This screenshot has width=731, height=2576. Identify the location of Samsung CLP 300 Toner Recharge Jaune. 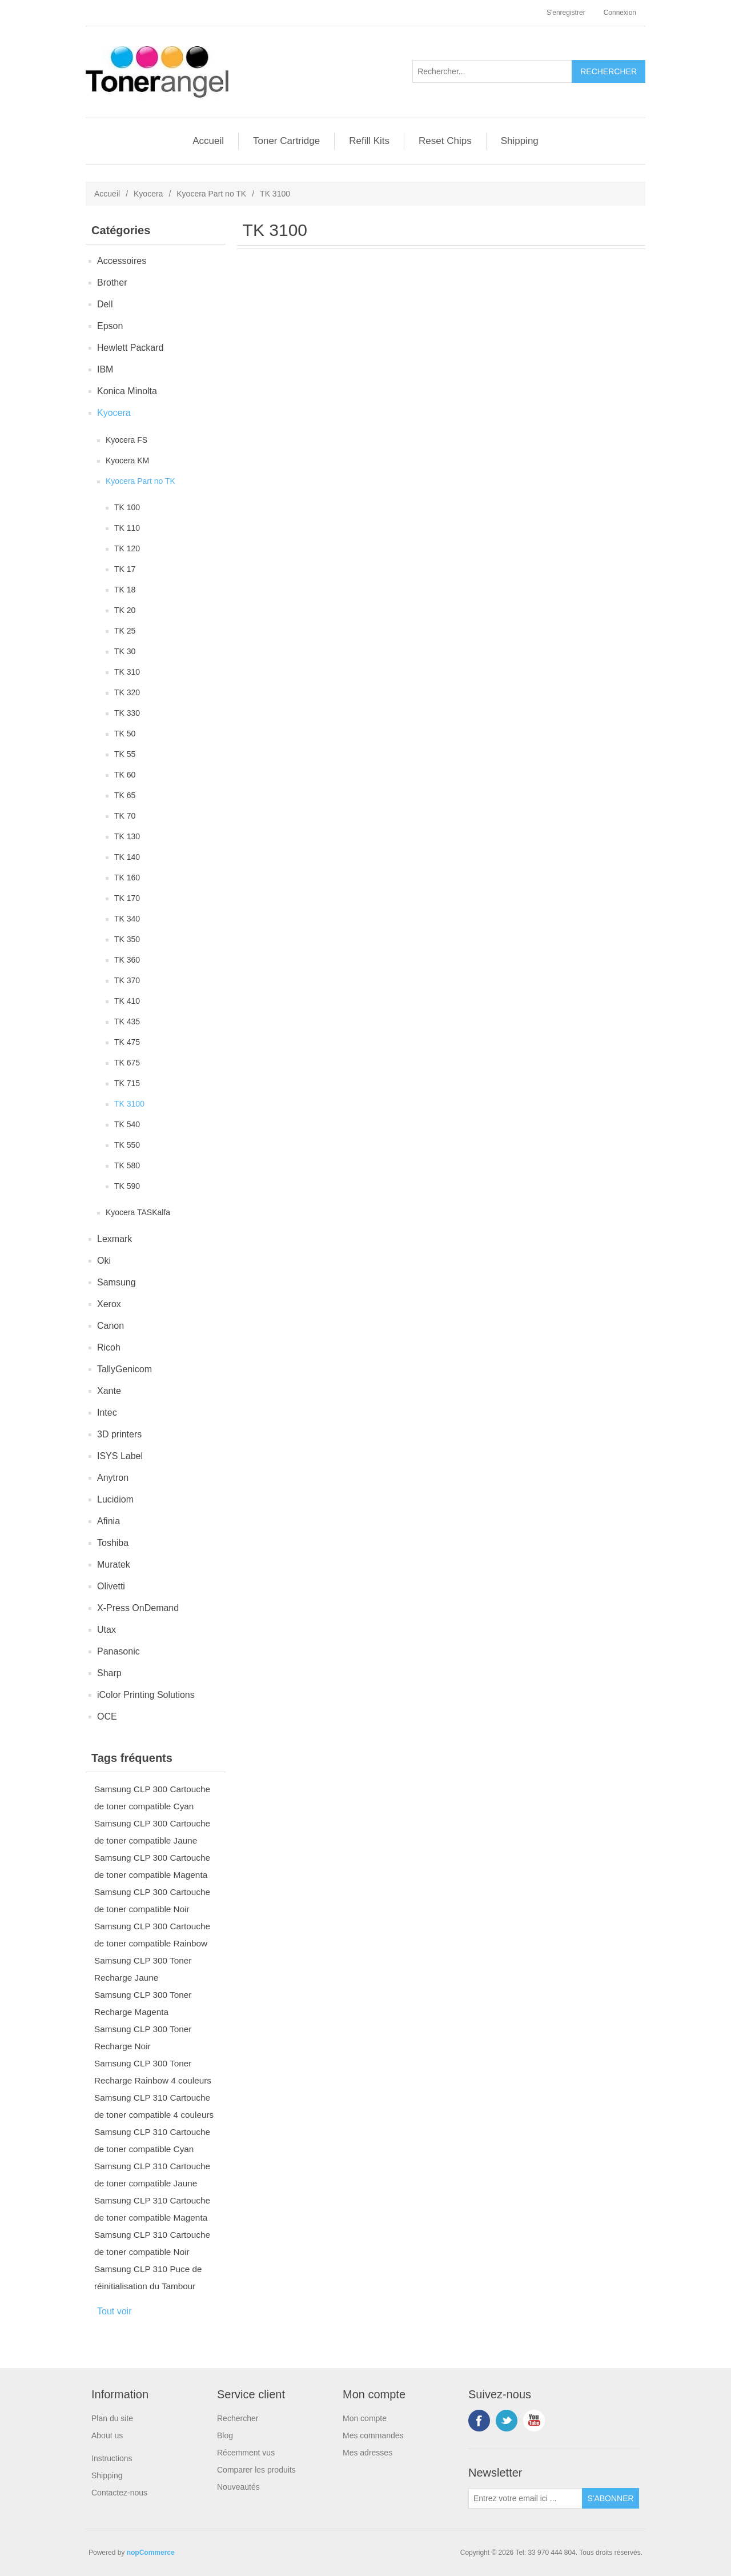
(142, 1969).